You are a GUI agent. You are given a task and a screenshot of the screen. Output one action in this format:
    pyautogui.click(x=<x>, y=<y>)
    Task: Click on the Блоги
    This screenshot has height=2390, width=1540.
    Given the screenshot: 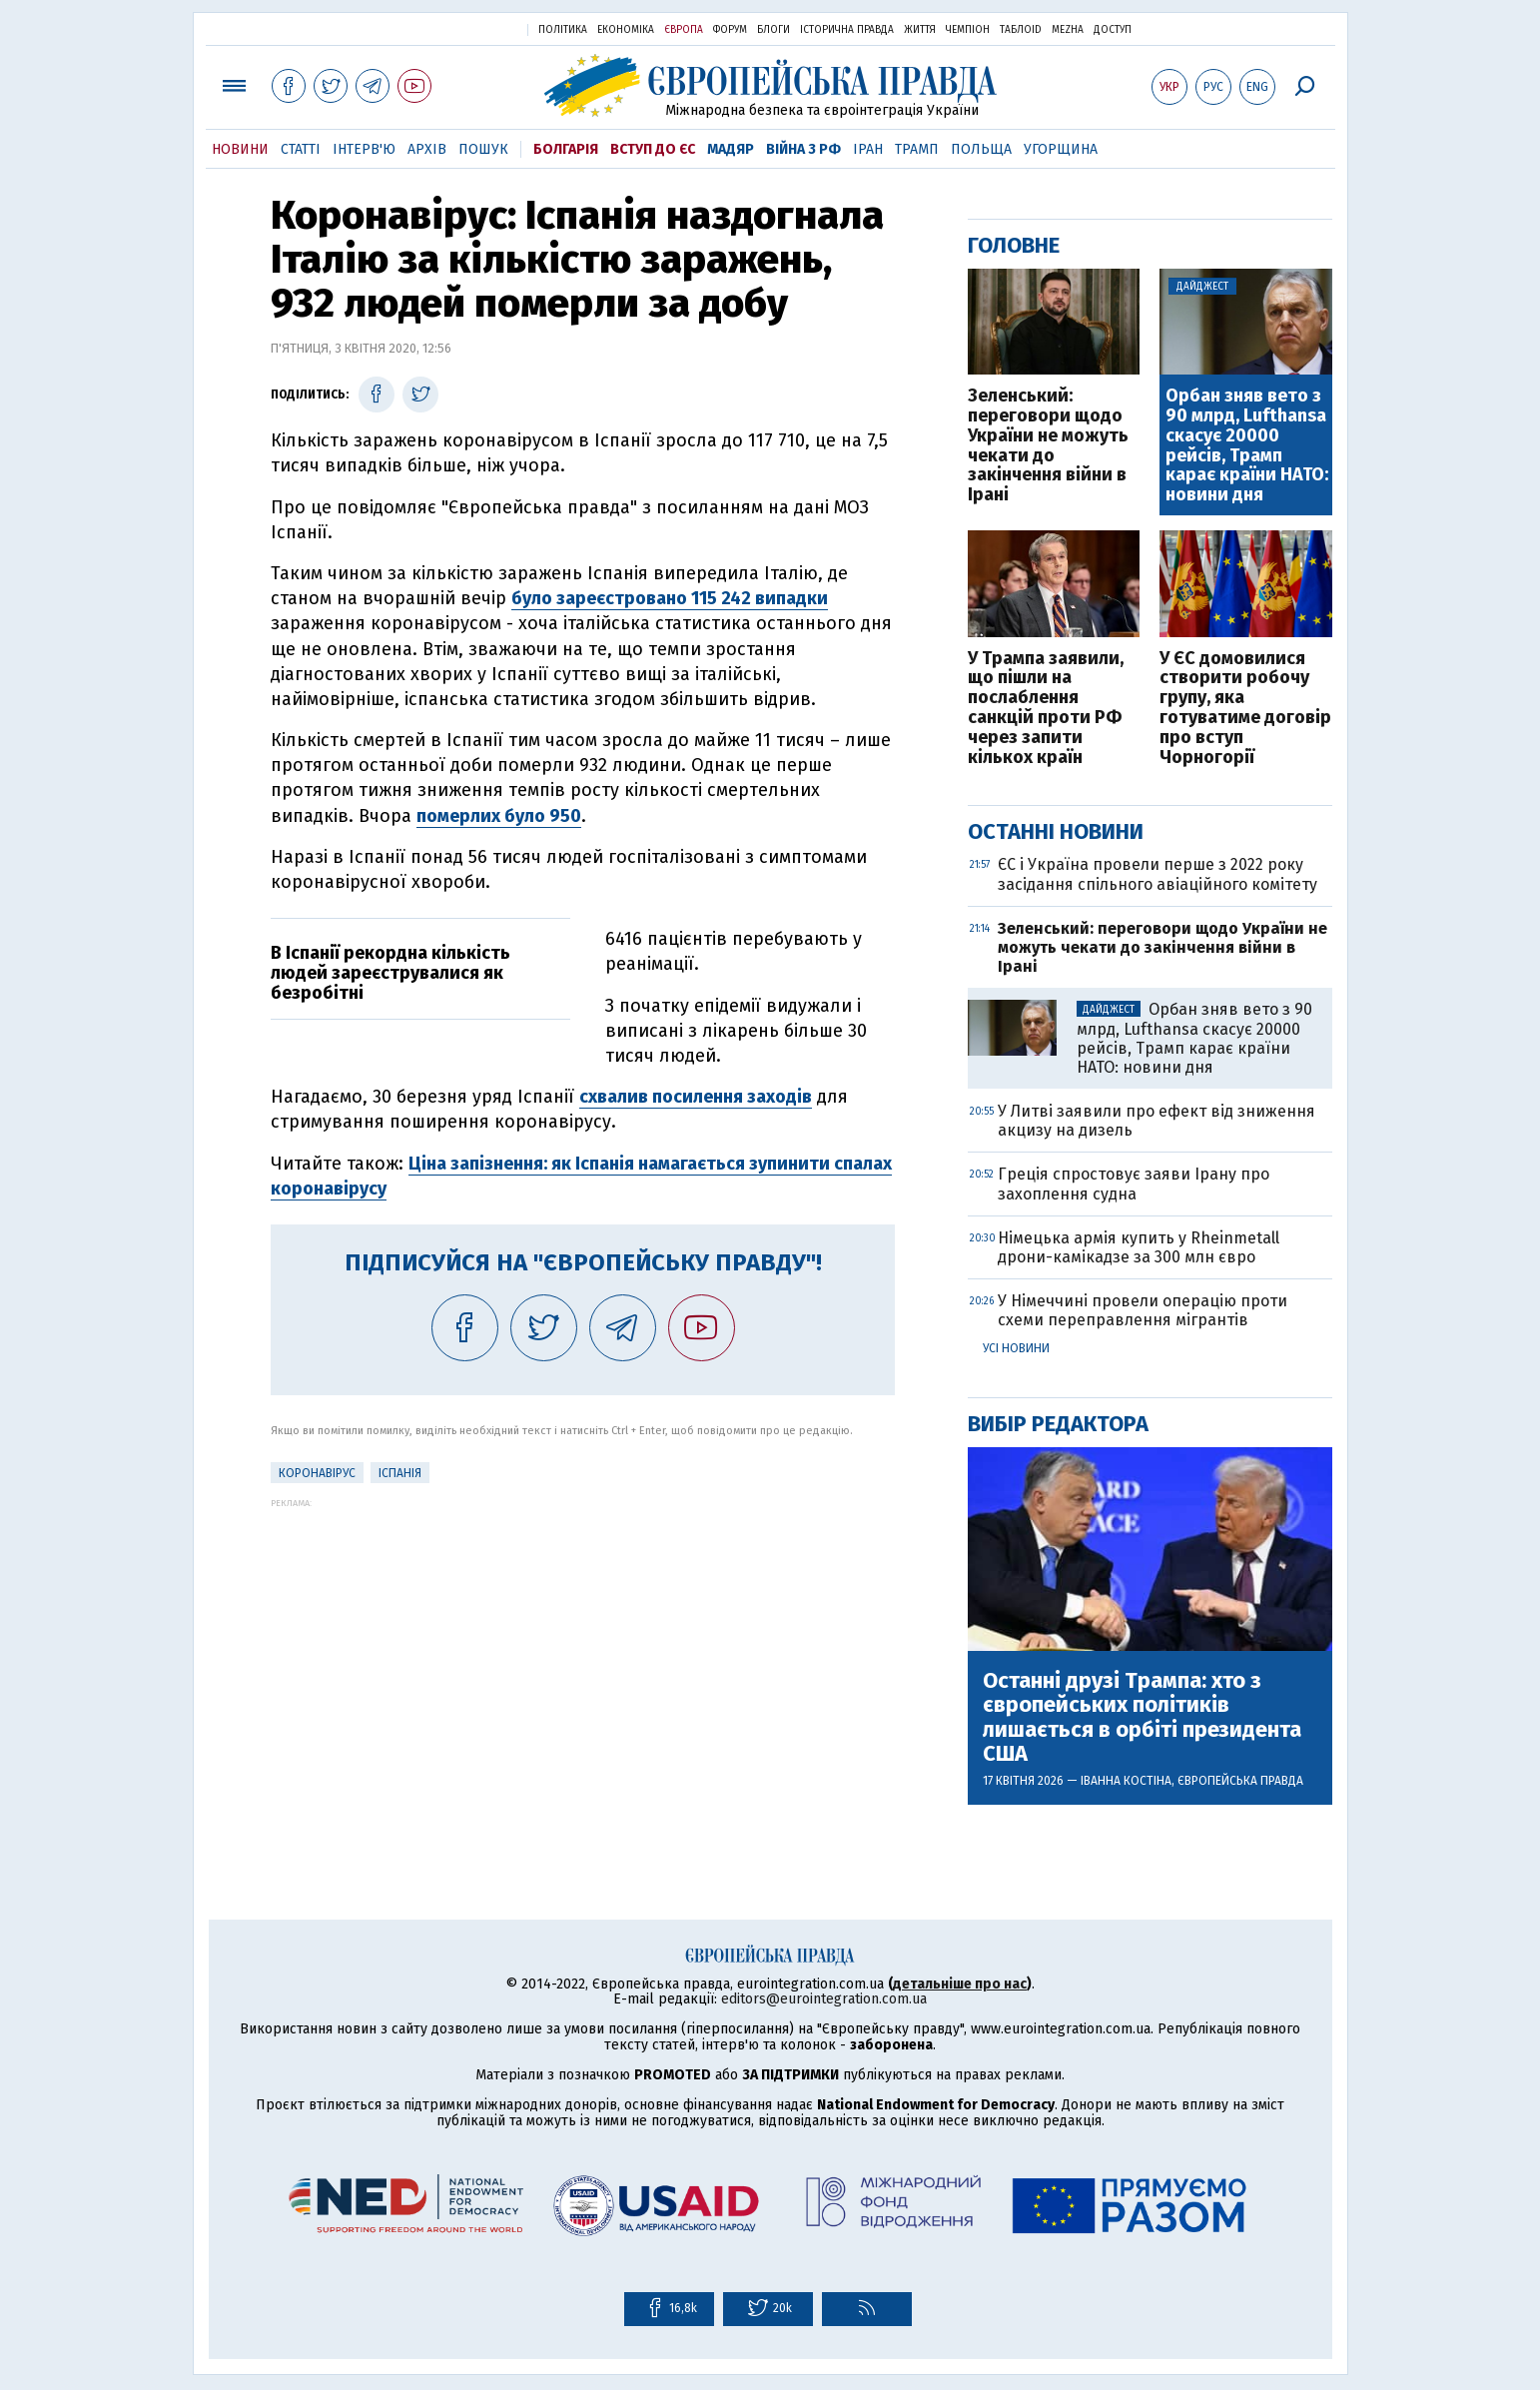 What is the action you would take?
    pyautogui.click(x=773, y=30)
    